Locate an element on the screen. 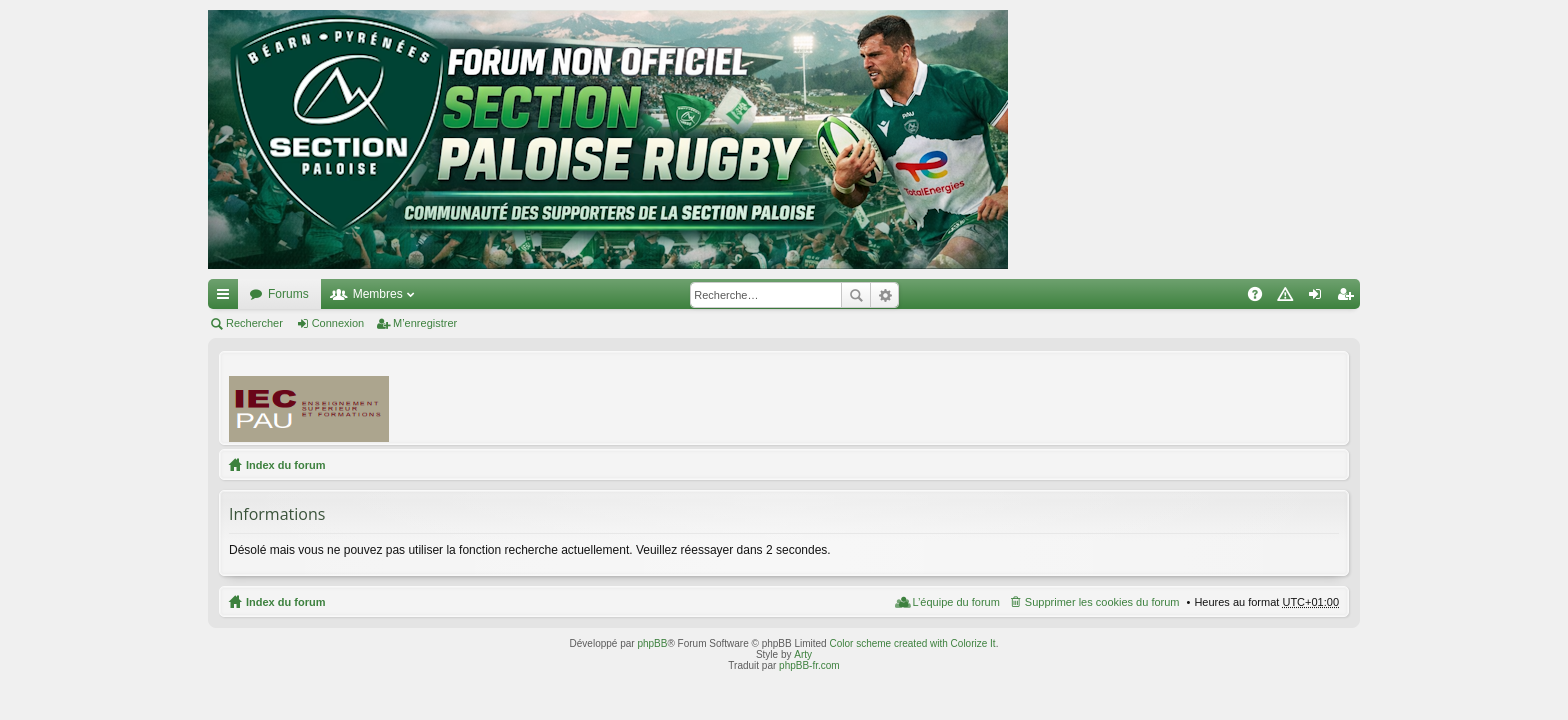  Forums is located at coordinates (288, 294).